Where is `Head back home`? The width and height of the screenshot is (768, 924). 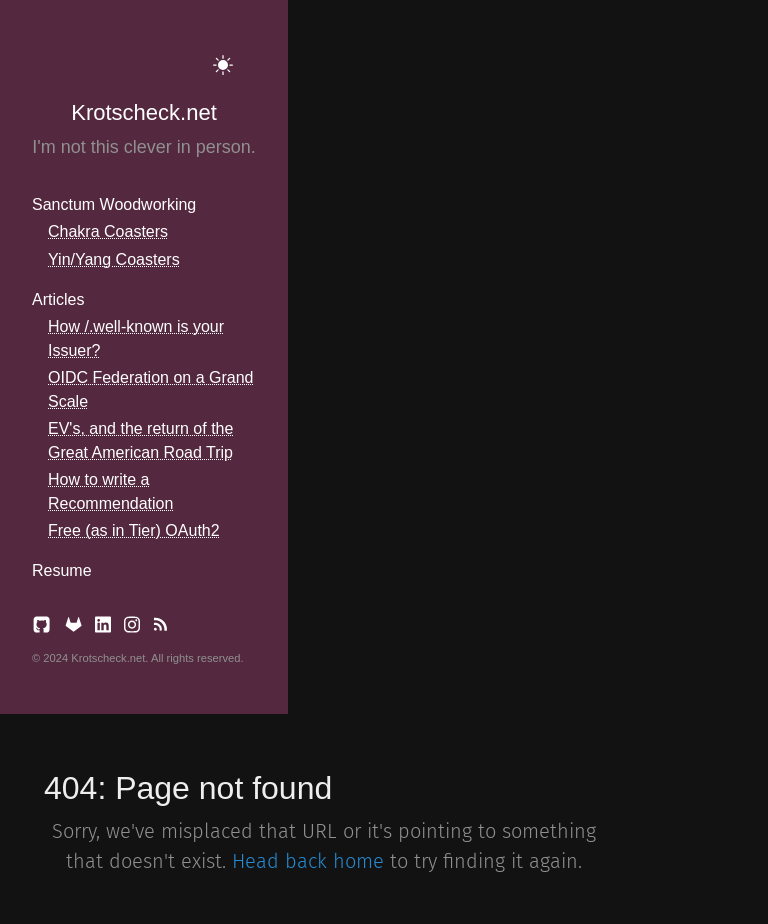 Head back home is located at coordinates (308, 861).